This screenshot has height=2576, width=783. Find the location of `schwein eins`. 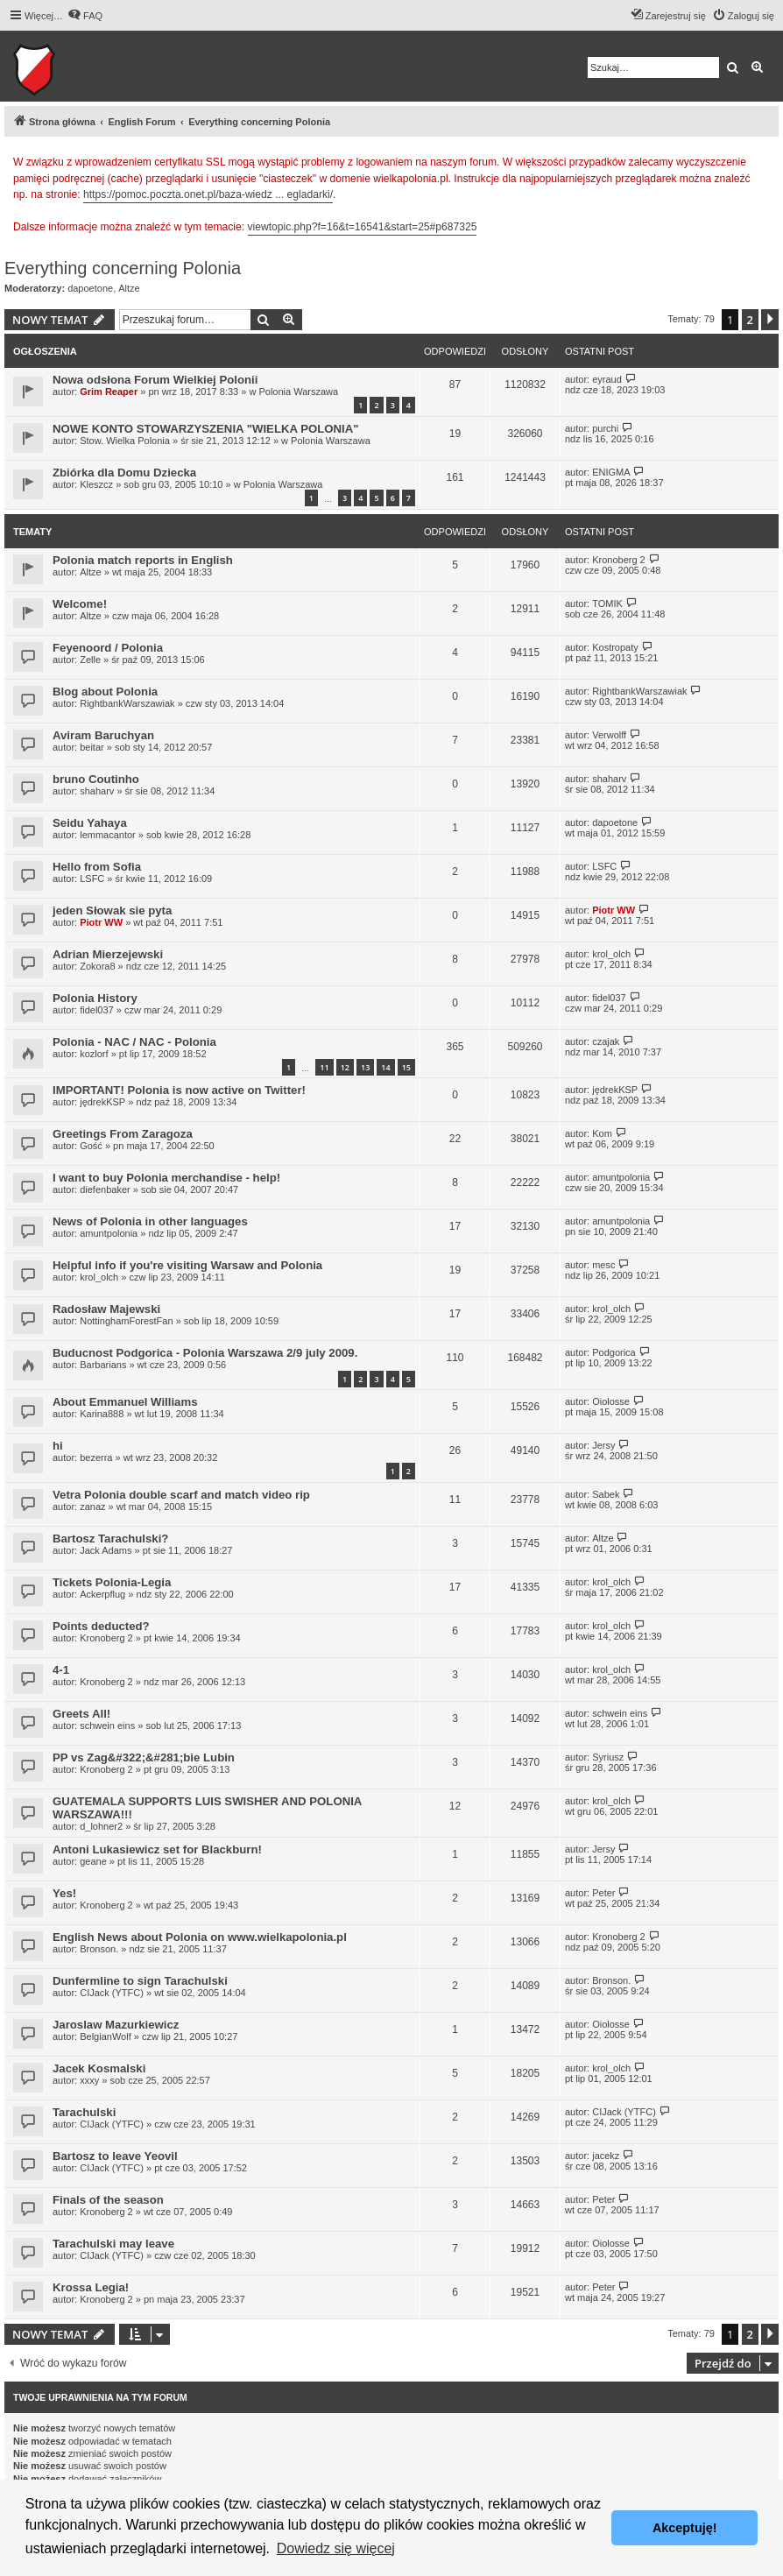

schwein eins is located at coordinates (107, 1725).